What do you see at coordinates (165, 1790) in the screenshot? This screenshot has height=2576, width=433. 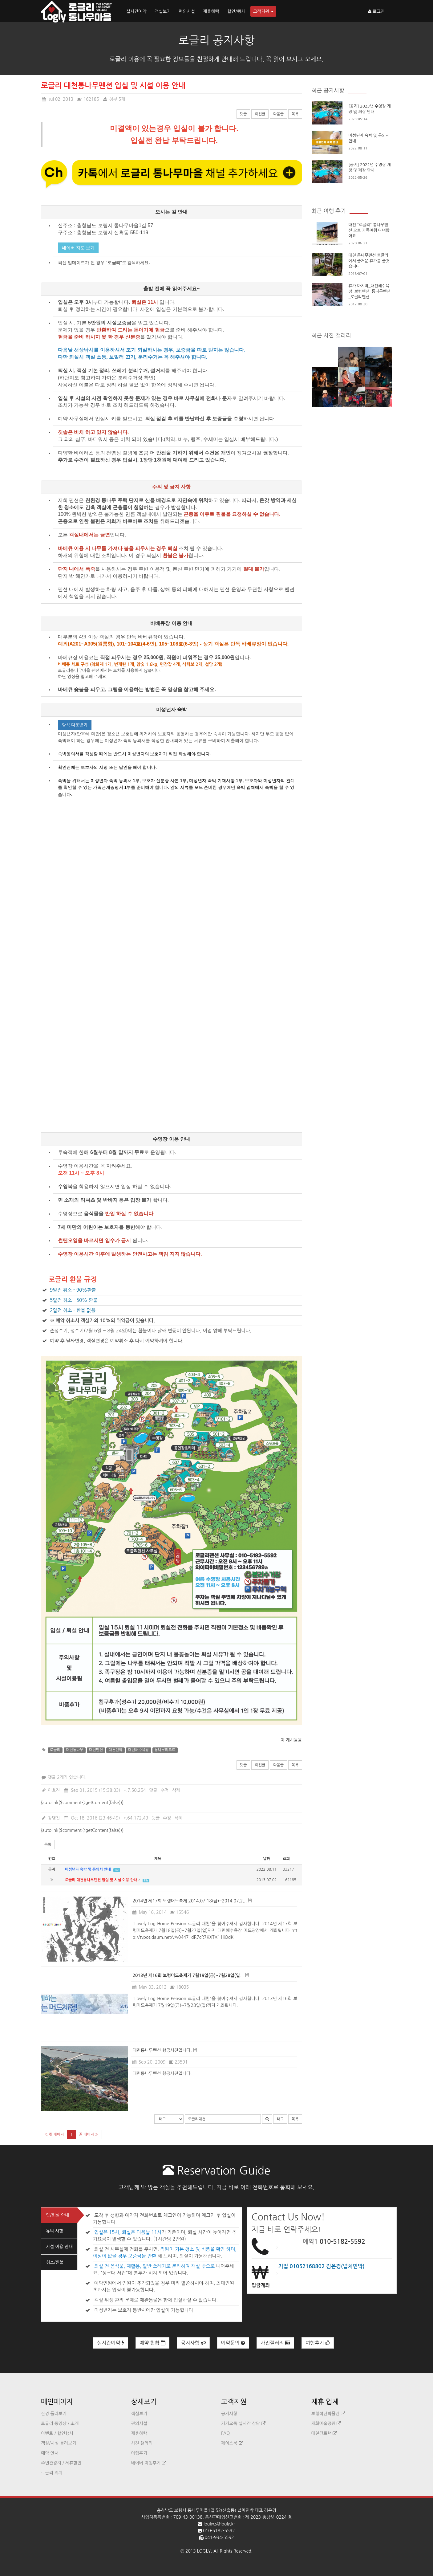 I see `수정` at bounding box center [165, 1790].